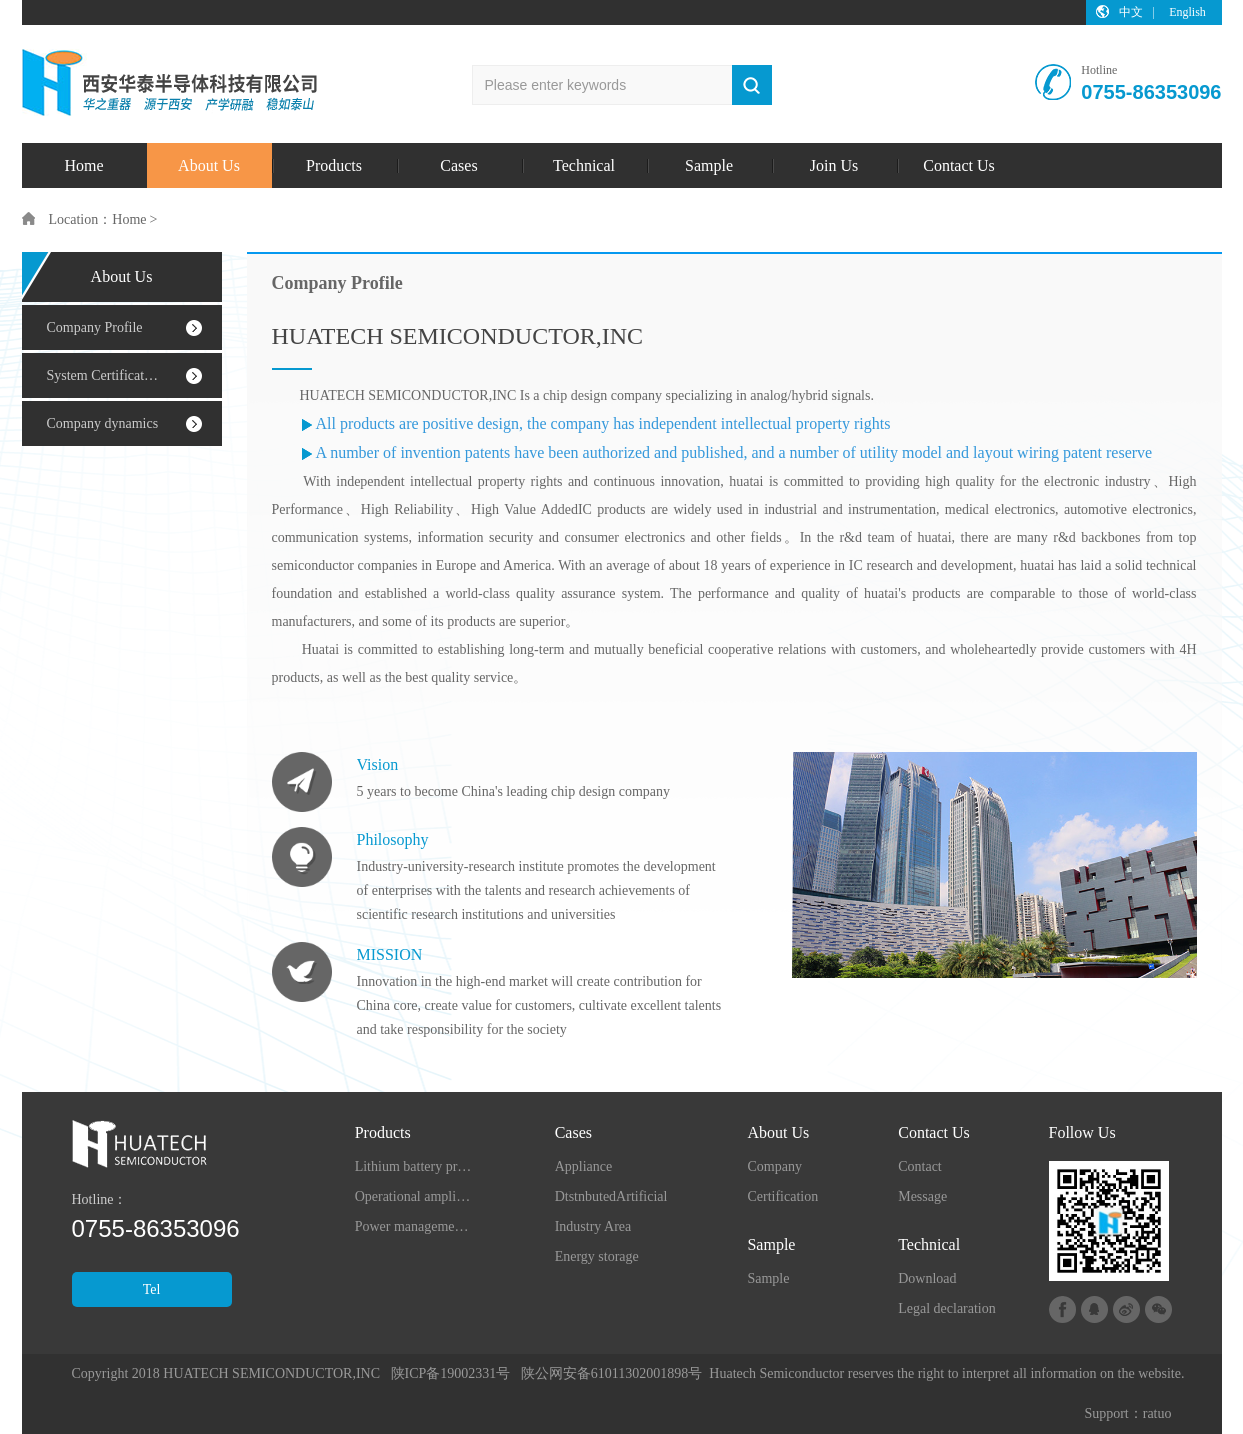 The image size is (1243, 1434). I want to click on Products, so click(334, 165).